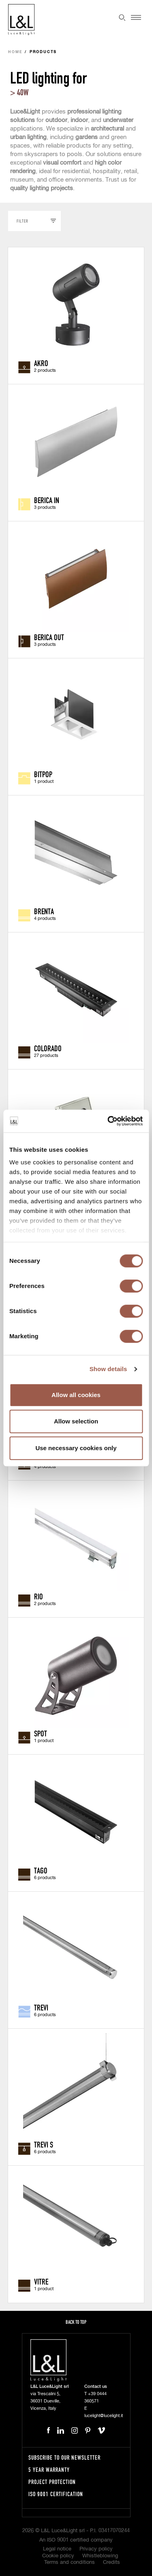  I want to click on Trevi, so click(41, 2007).